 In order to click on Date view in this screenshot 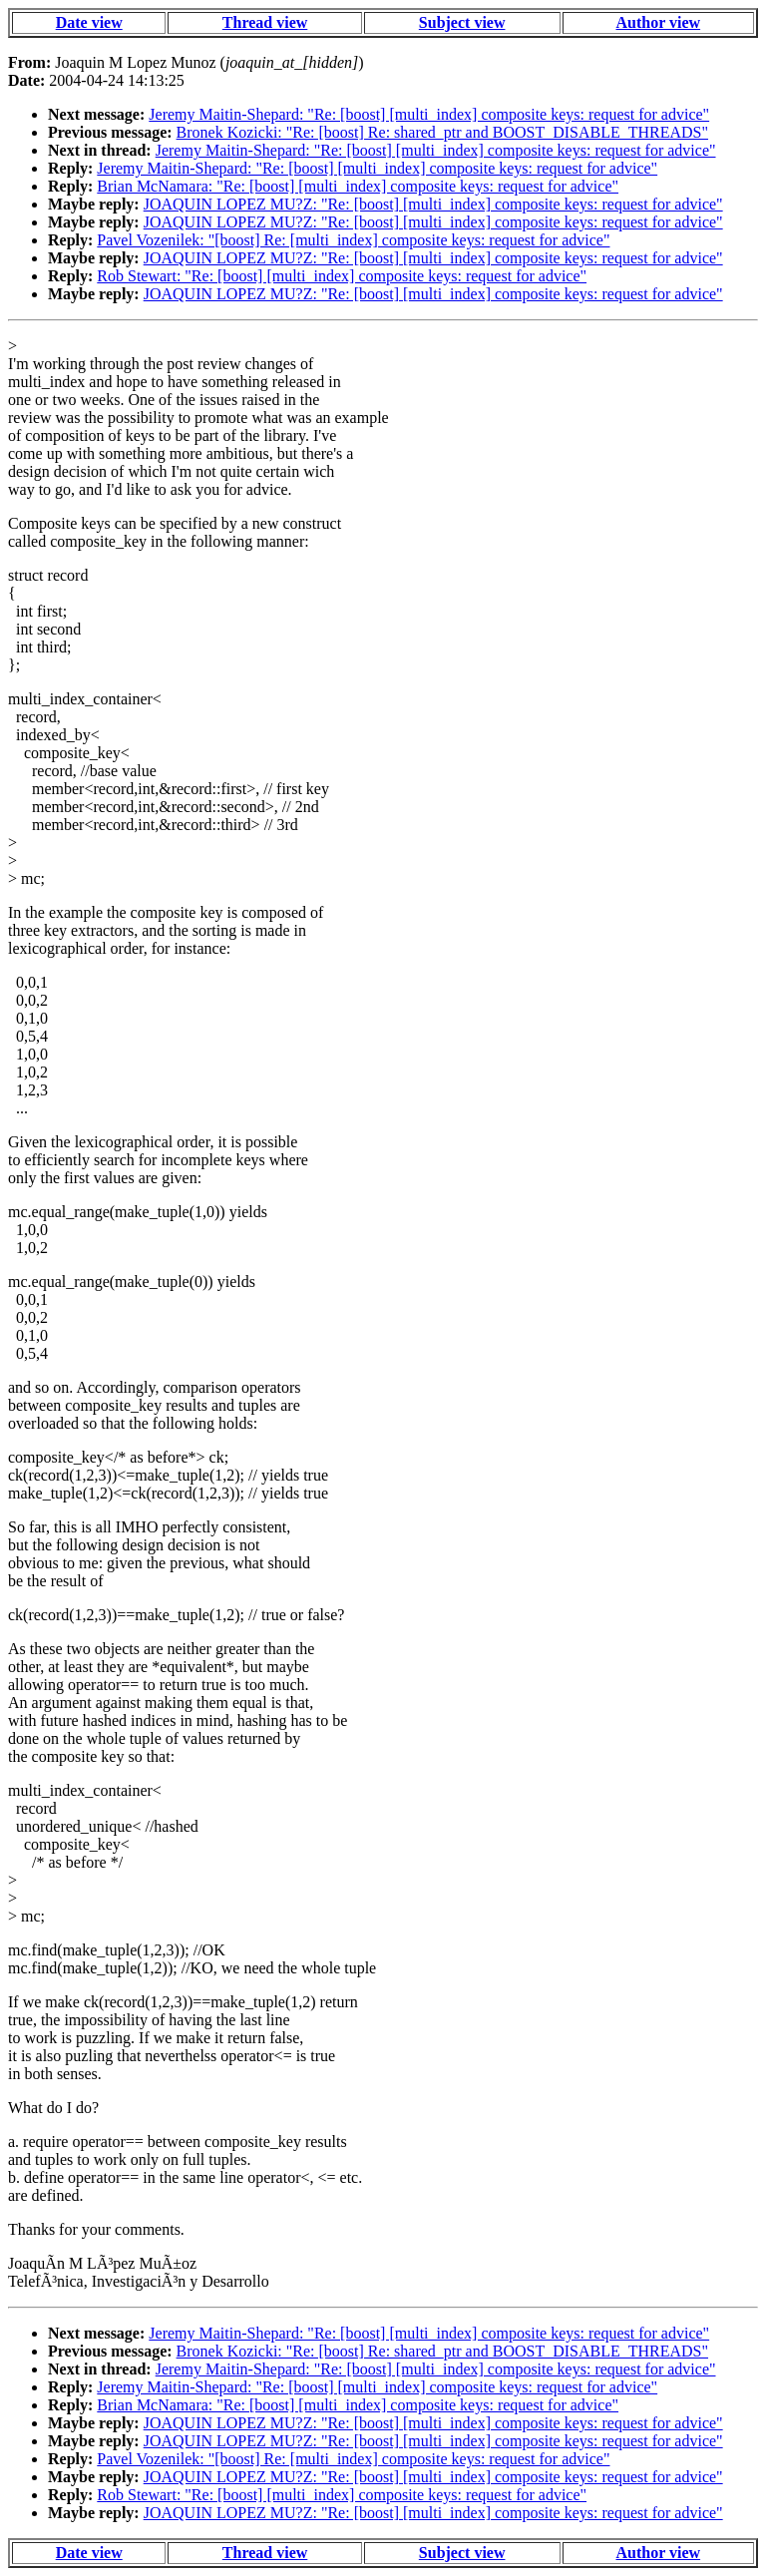, I will do `click(89, 22)`.